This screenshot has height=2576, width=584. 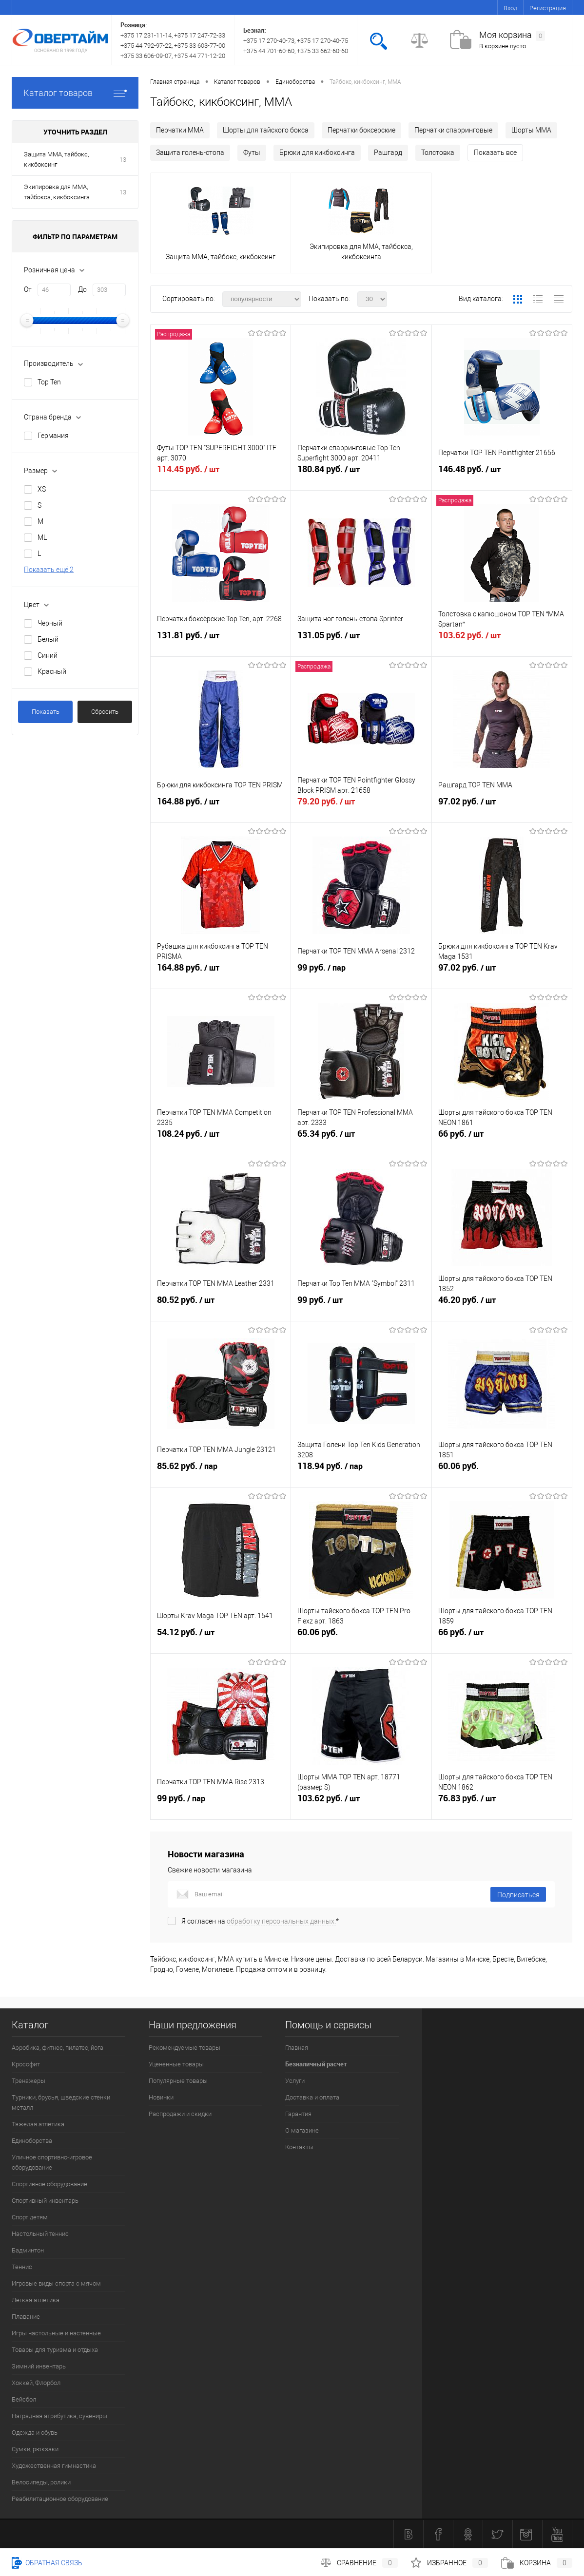 What do you see at coordinates (510, 8) in the screenshot?
I see `Вход` at bounding box center [510, 8].